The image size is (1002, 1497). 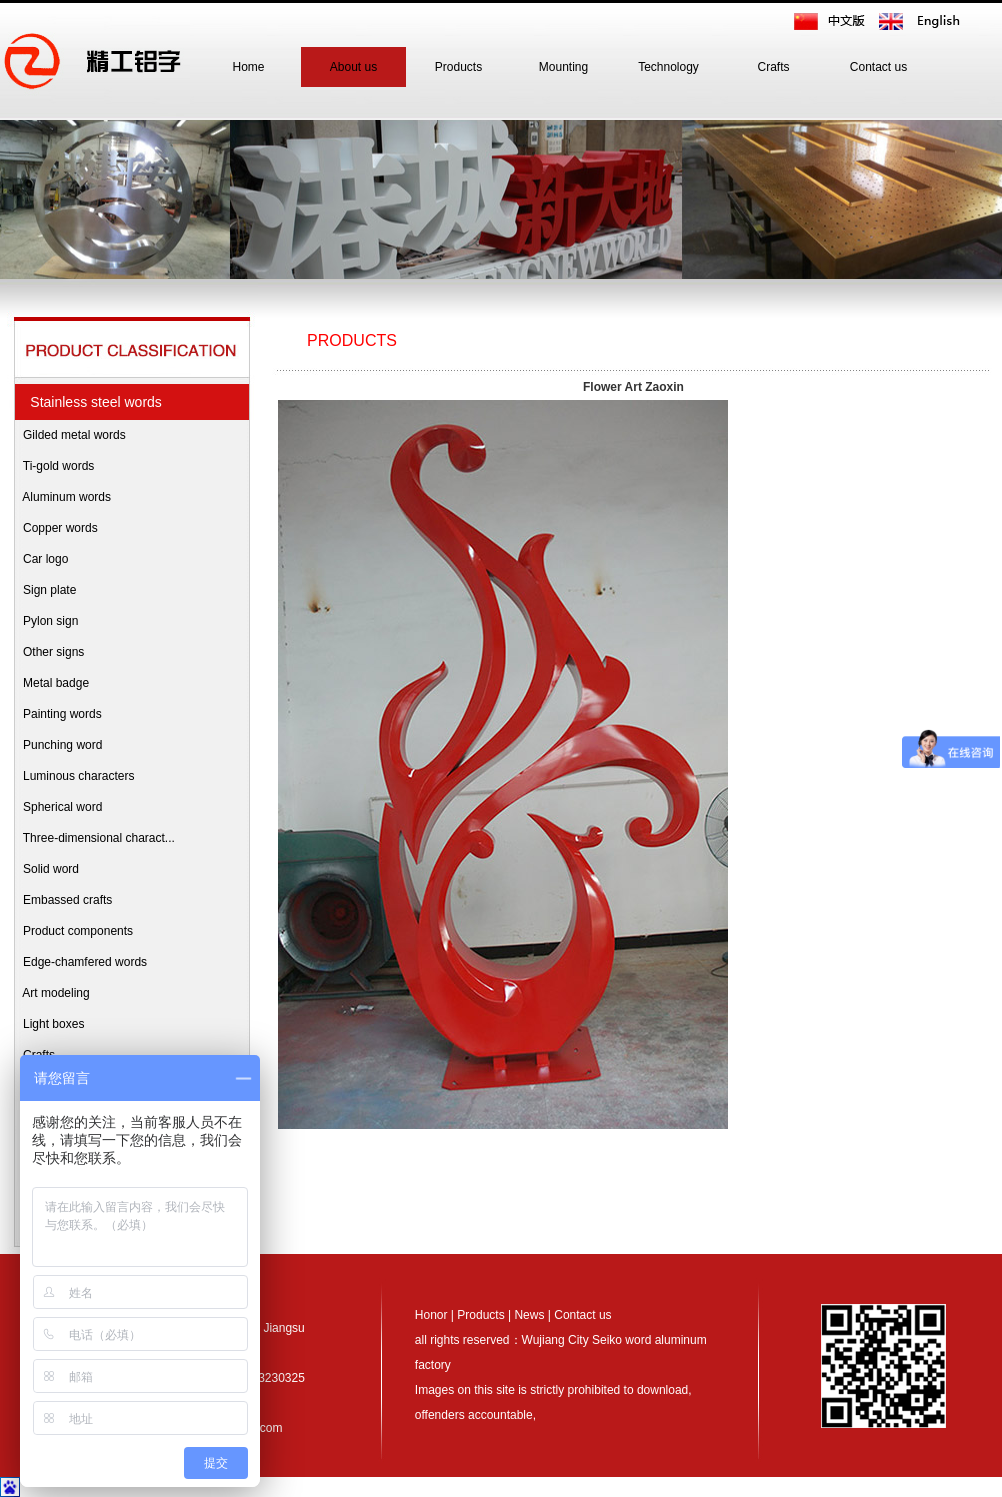 I want to click on Sign plate, so click(x=44, y=590).